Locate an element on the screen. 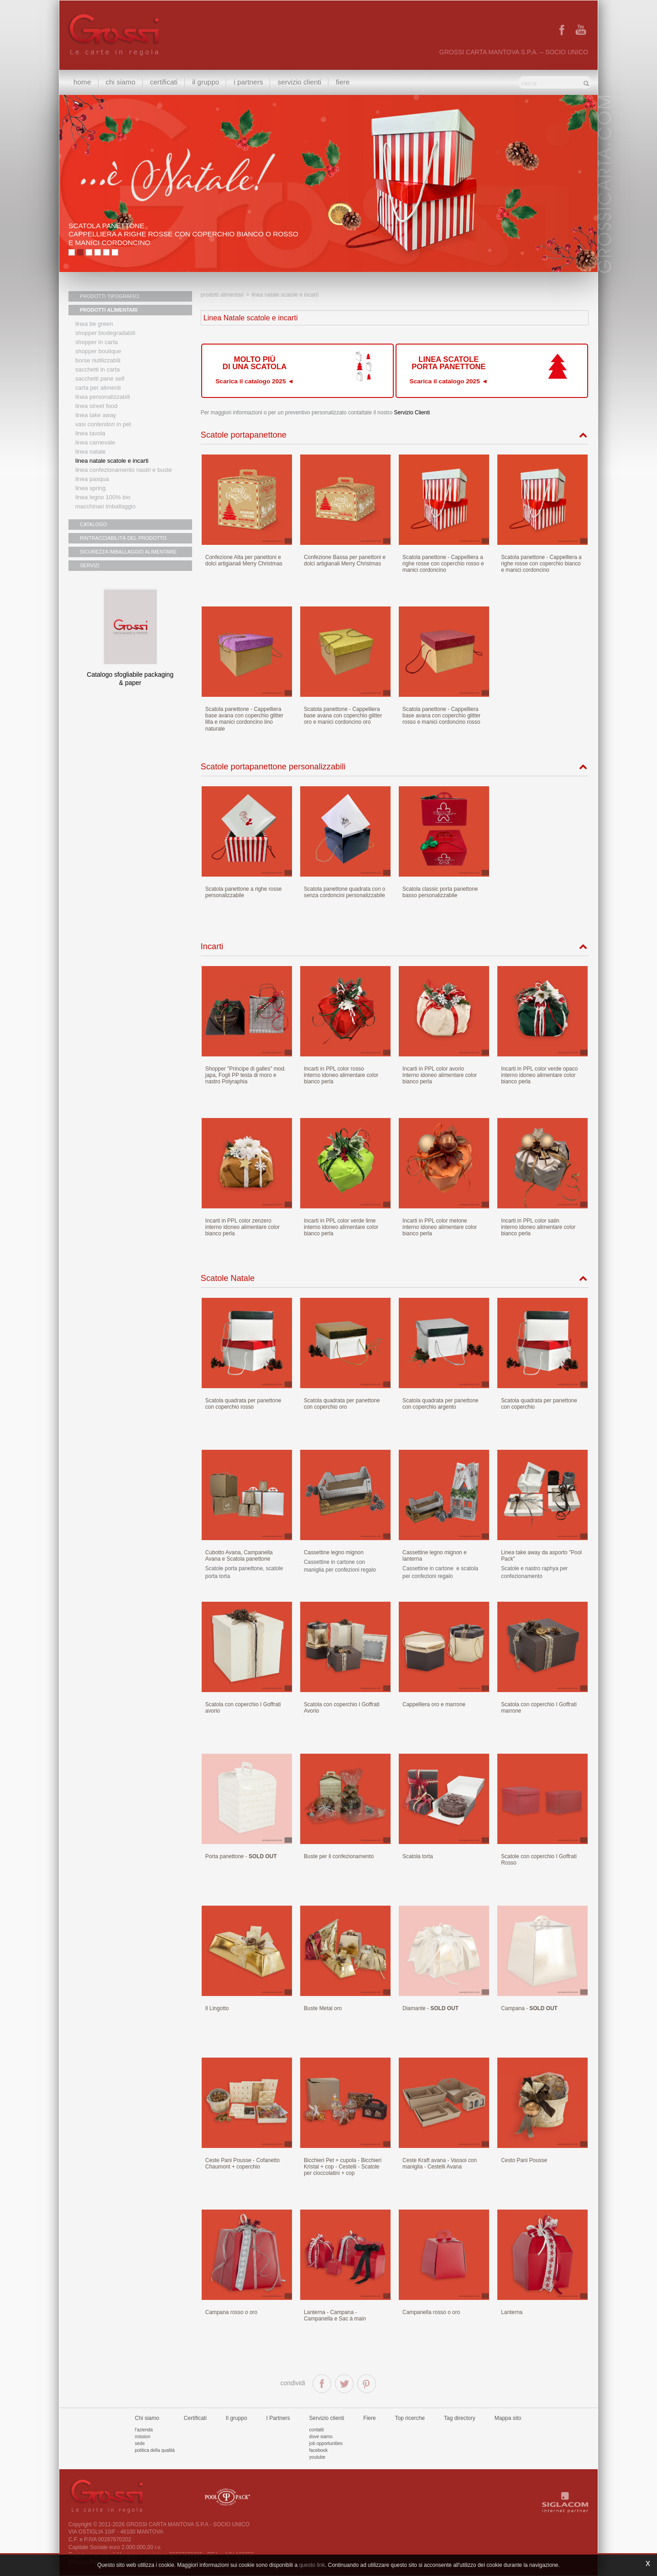 This screenshot has height=2576, width=657. CATALOGO [button] is located at coordinates (93, 524).